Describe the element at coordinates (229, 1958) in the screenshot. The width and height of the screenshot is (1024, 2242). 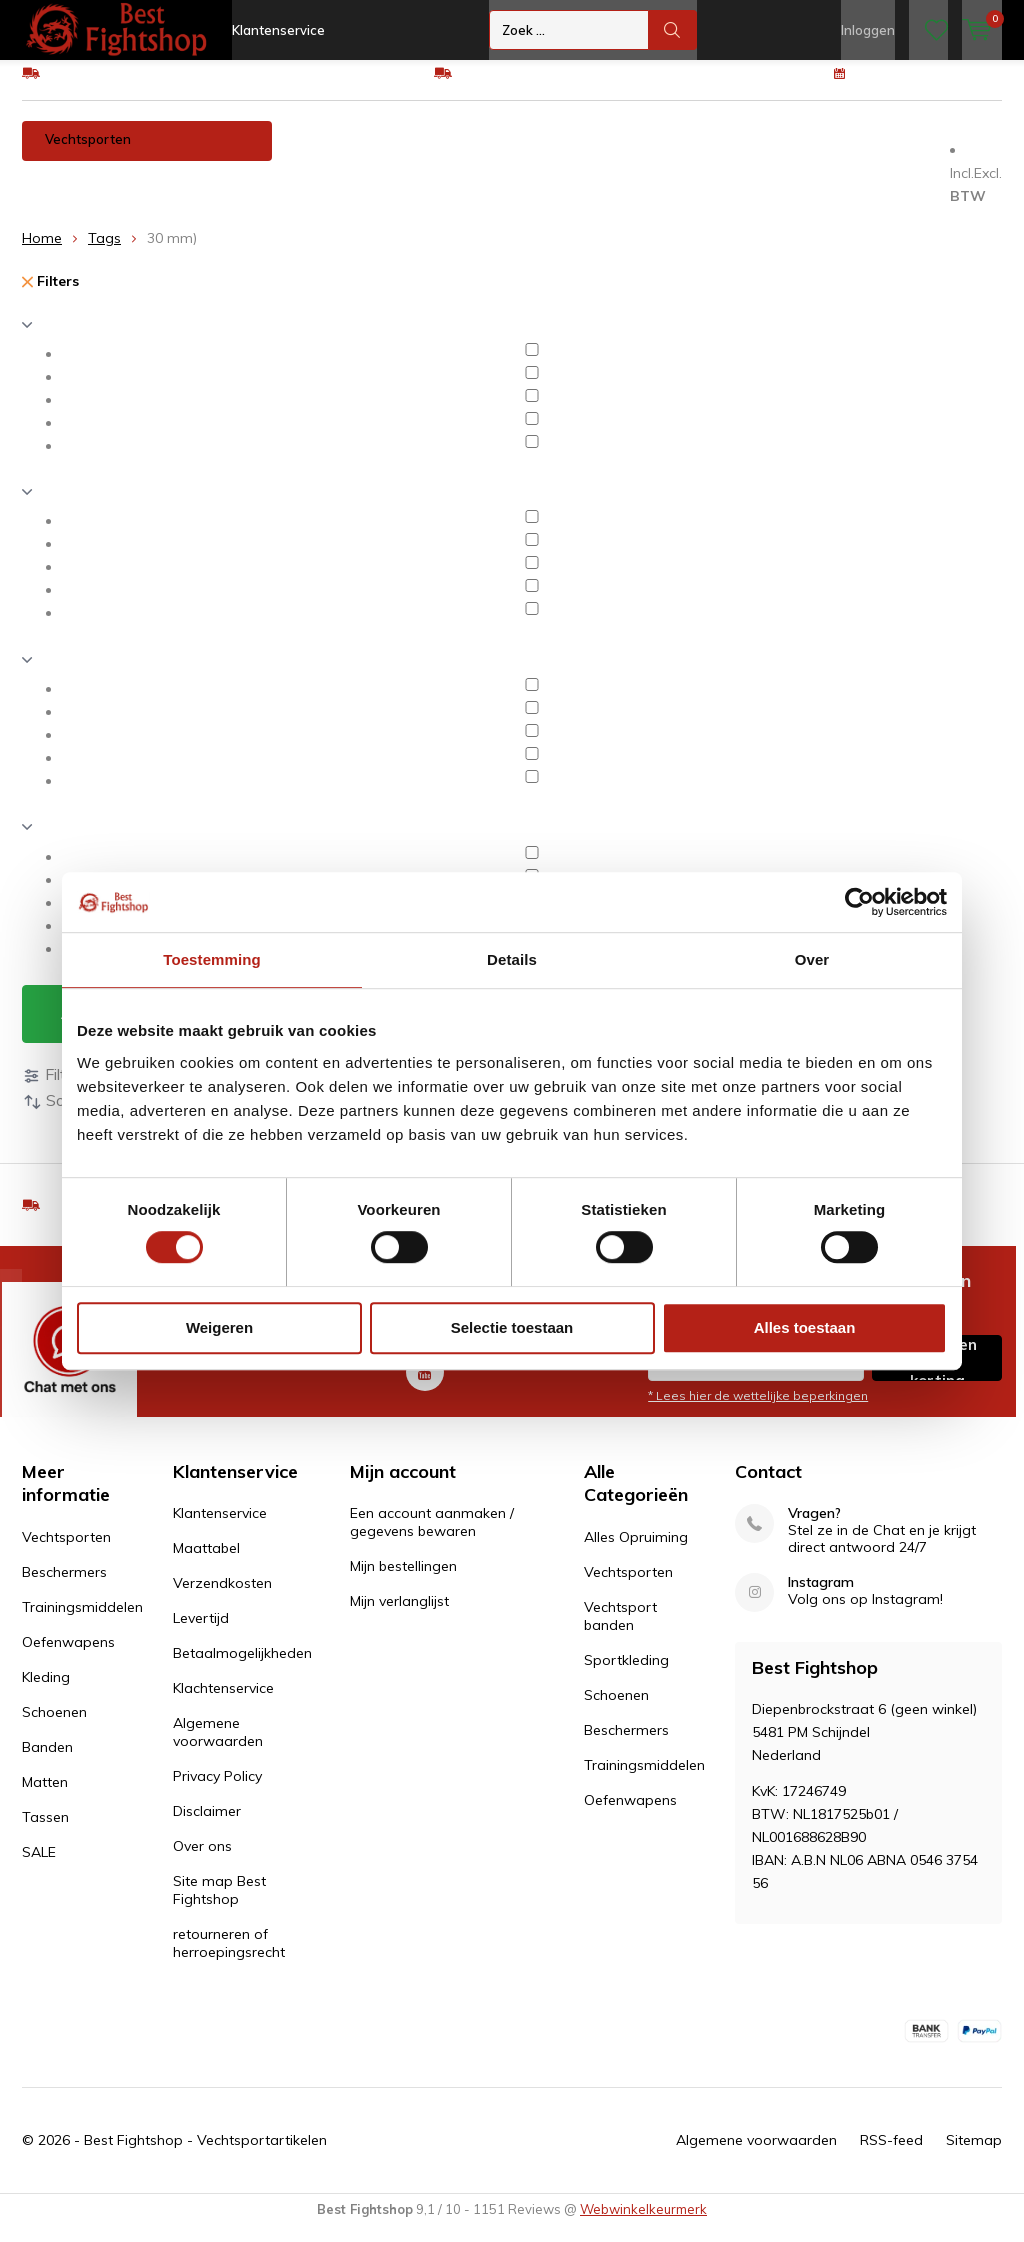
I see `retourneren of herroepingsrecht` at that location.